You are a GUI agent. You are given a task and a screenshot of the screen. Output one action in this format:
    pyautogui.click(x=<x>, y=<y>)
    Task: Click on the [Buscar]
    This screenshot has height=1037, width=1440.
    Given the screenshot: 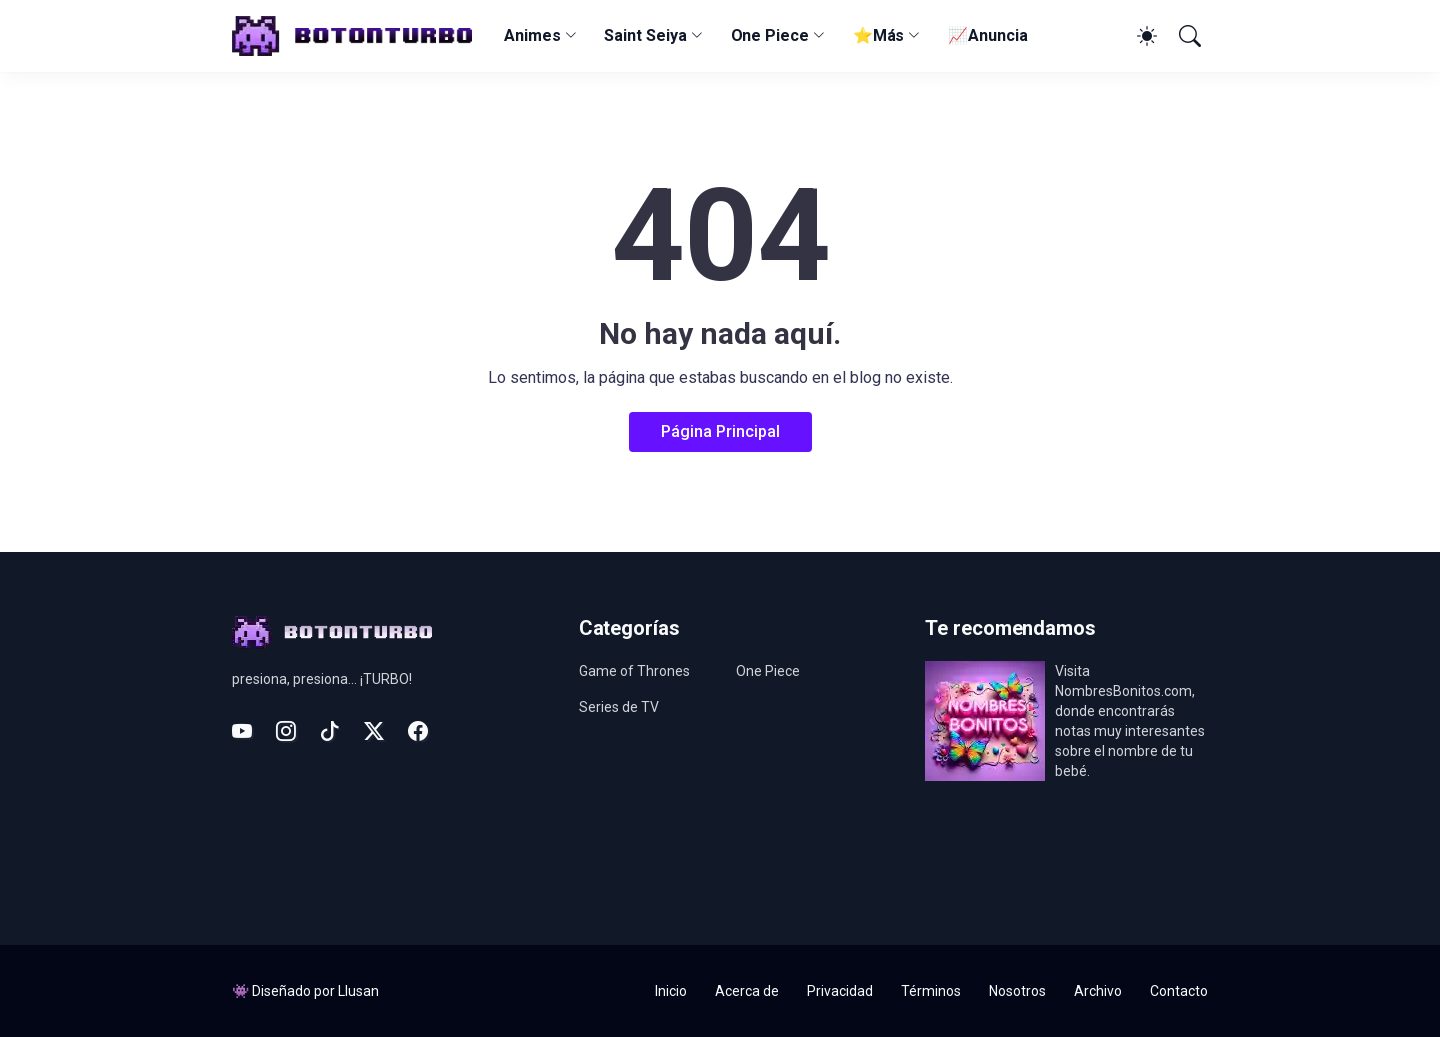 What is the action you would take?
    pyautogui.click(x=1188, y=36)
    